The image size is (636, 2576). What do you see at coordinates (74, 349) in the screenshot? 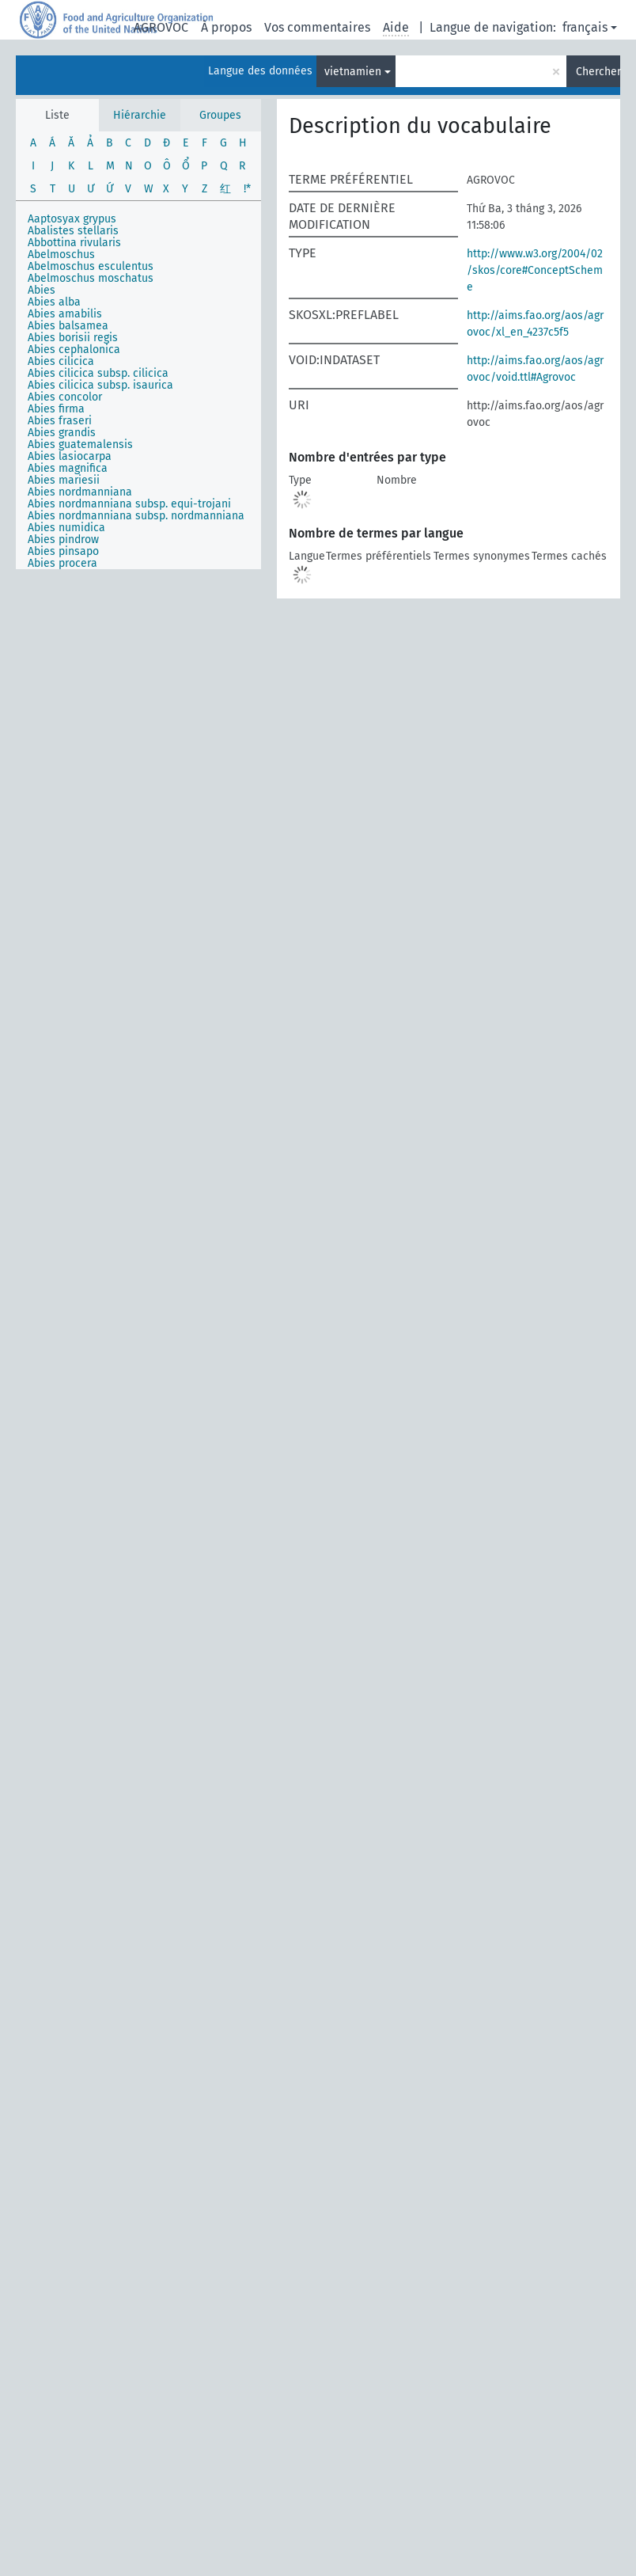
I see `Abies cephalonica` at bounding box center [74, 349].